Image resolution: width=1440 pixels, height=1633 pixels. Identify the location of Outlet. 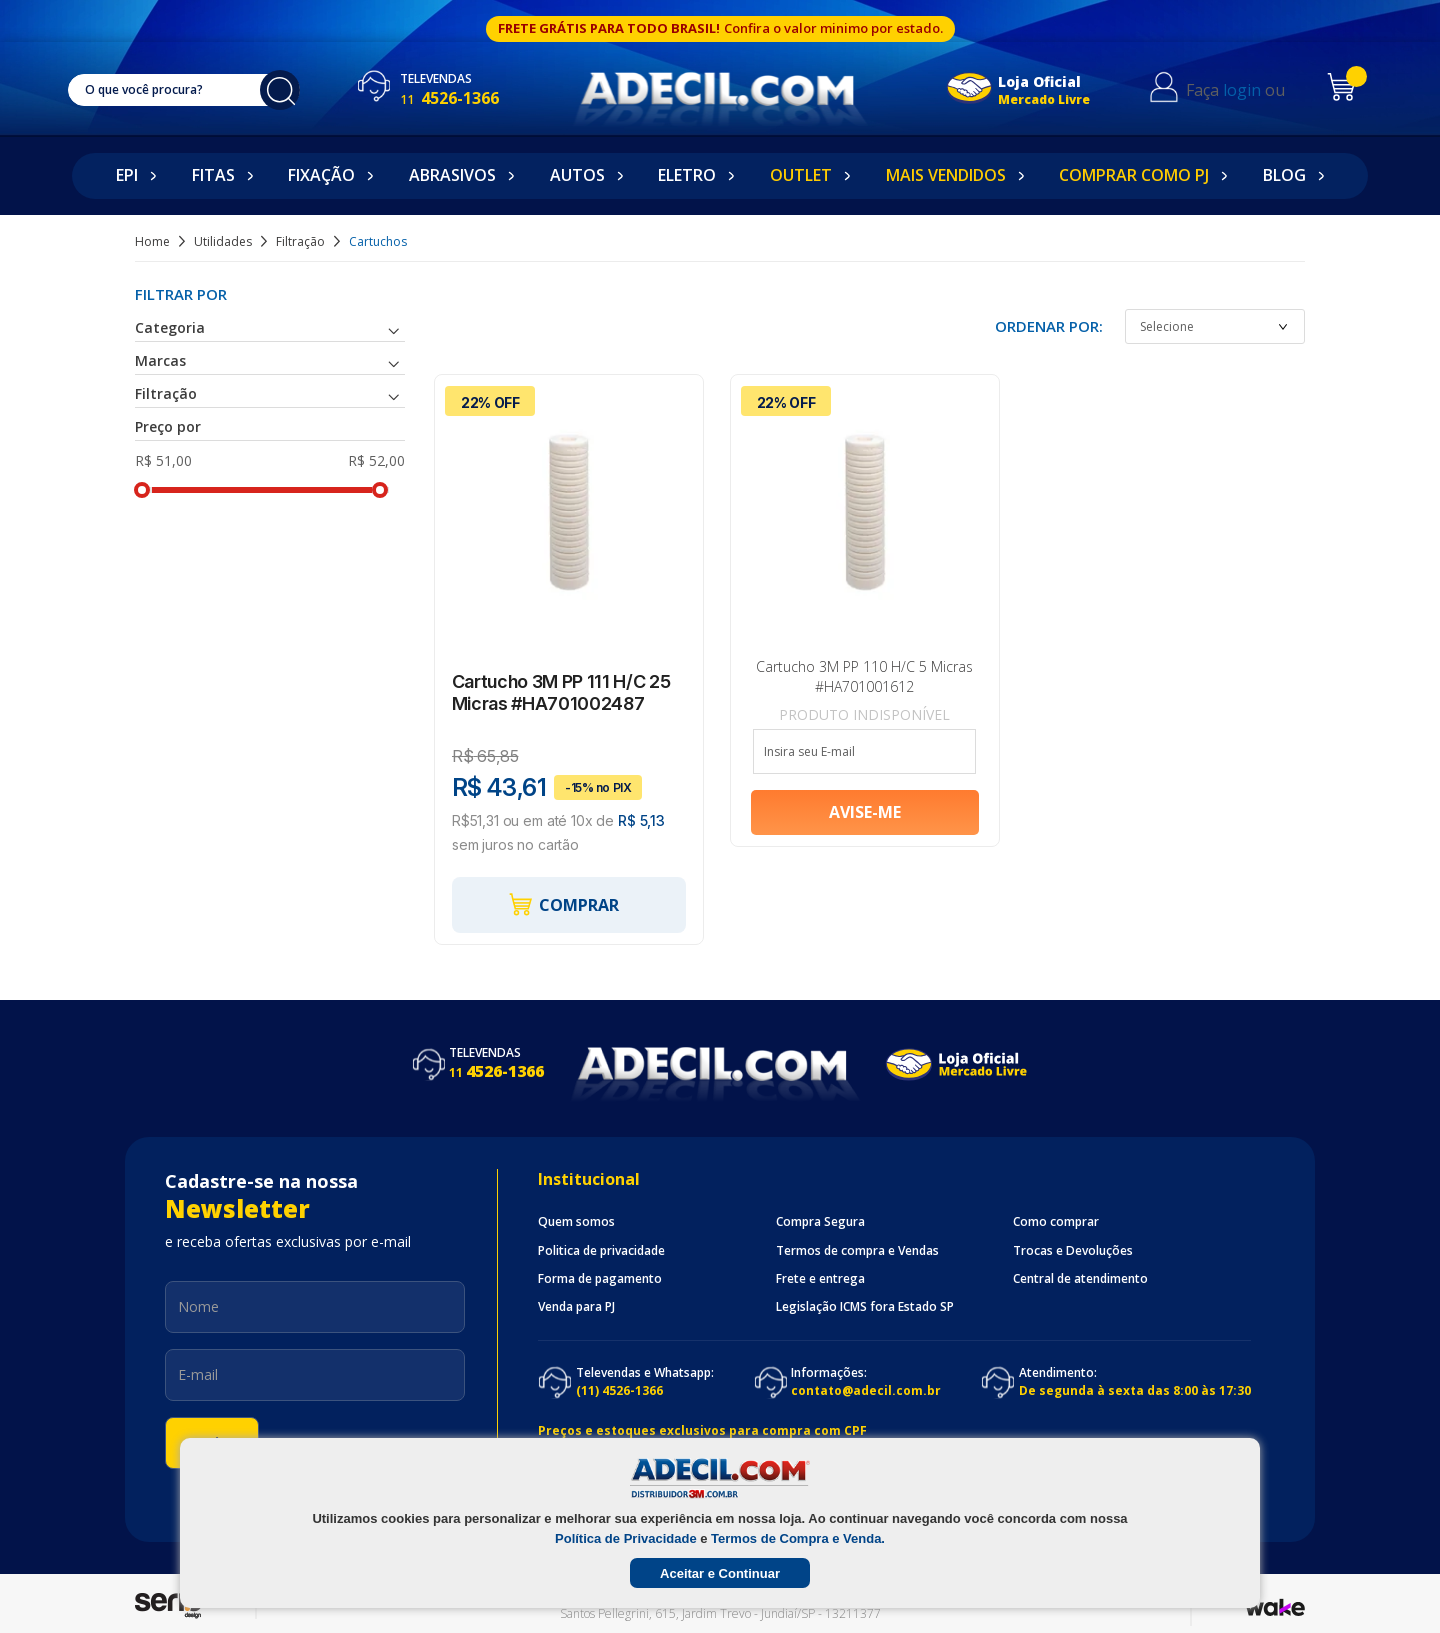
(801, 175).